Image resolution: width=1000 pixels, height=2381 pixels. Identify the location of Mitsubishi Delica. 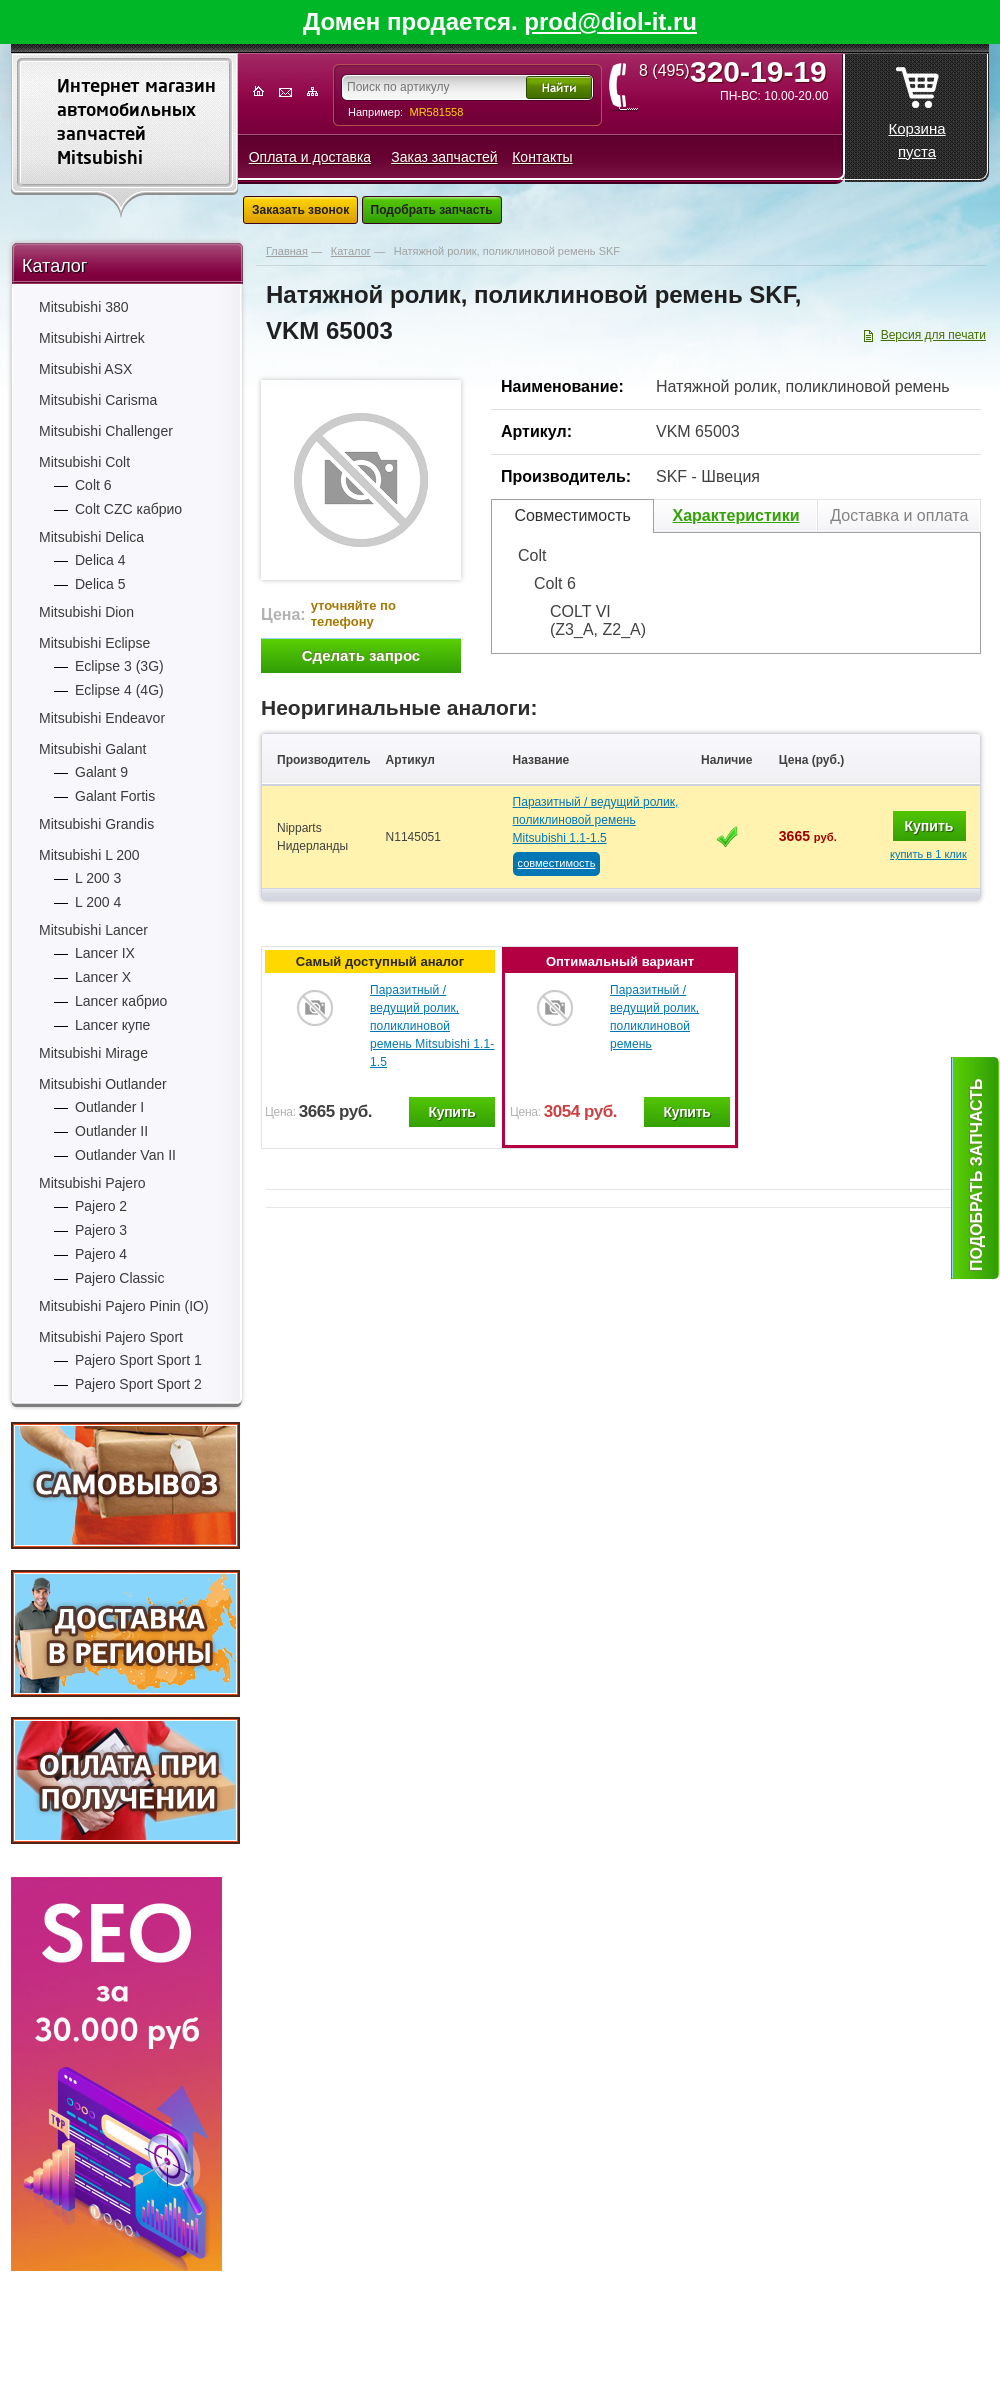
(91, 537).